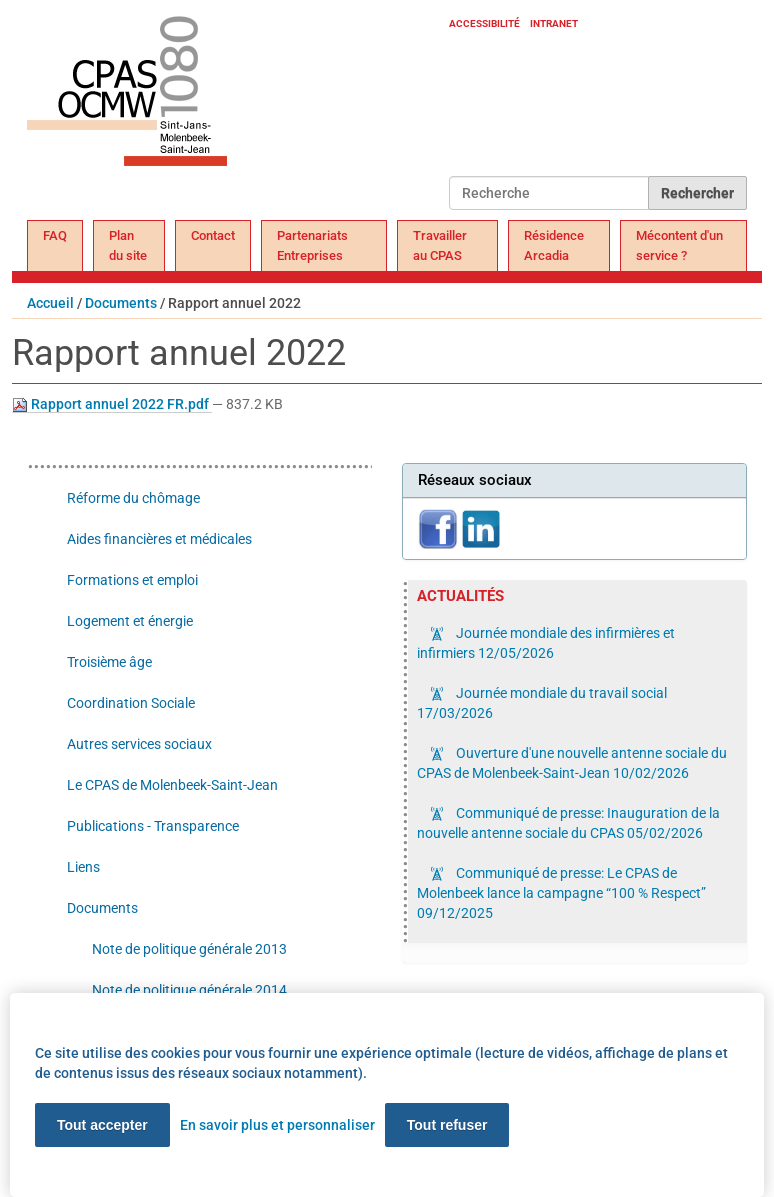 The height and width of the screenshot is (1197, 774). I want to click on Note de politique générale 2014, so click(189, 990).